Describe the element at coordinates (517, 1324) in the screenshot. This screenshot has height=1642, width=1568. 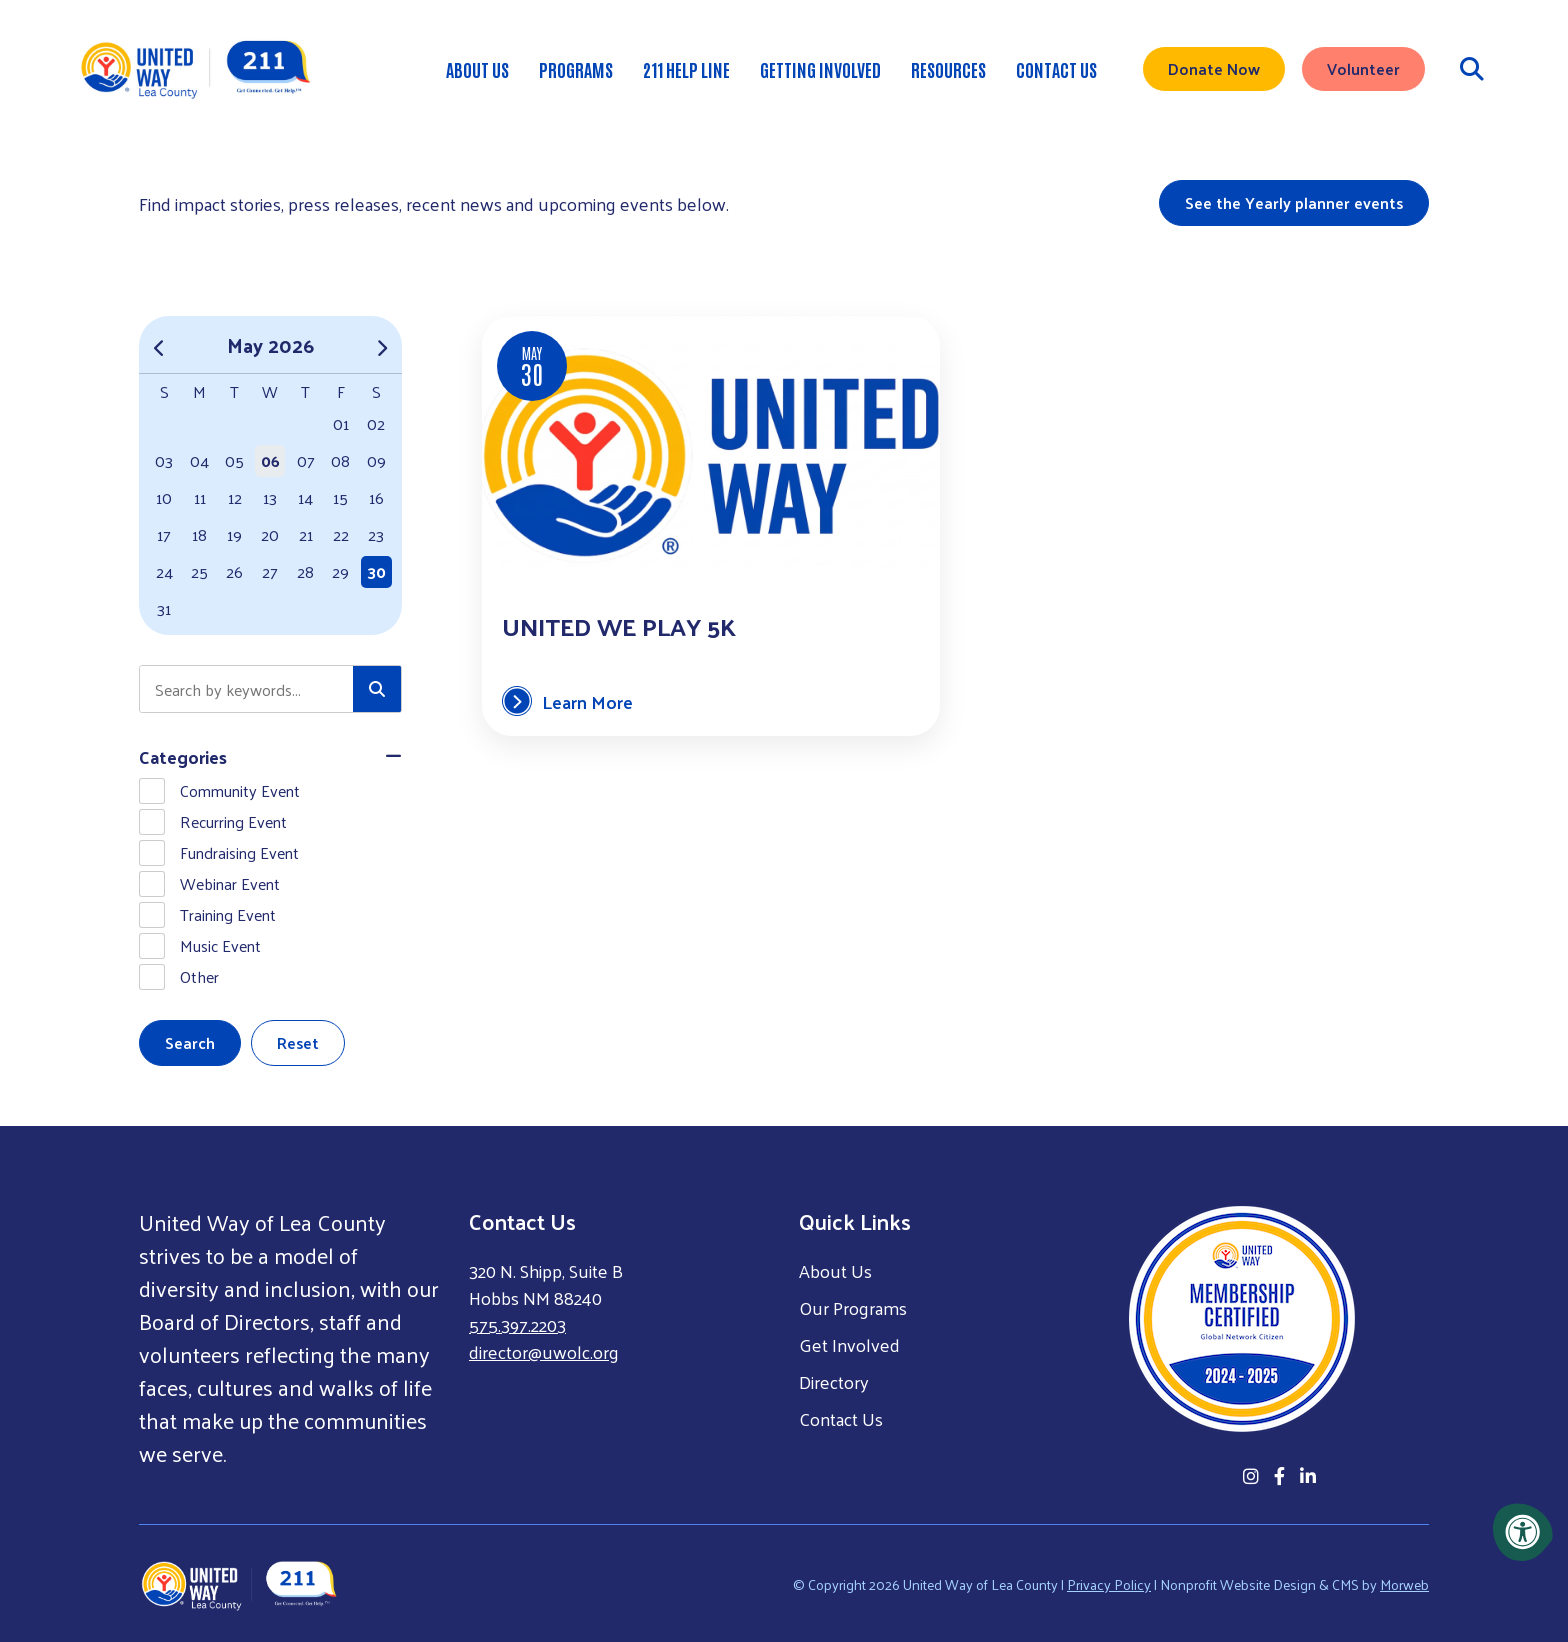
I see `575.397.2203` at that location.